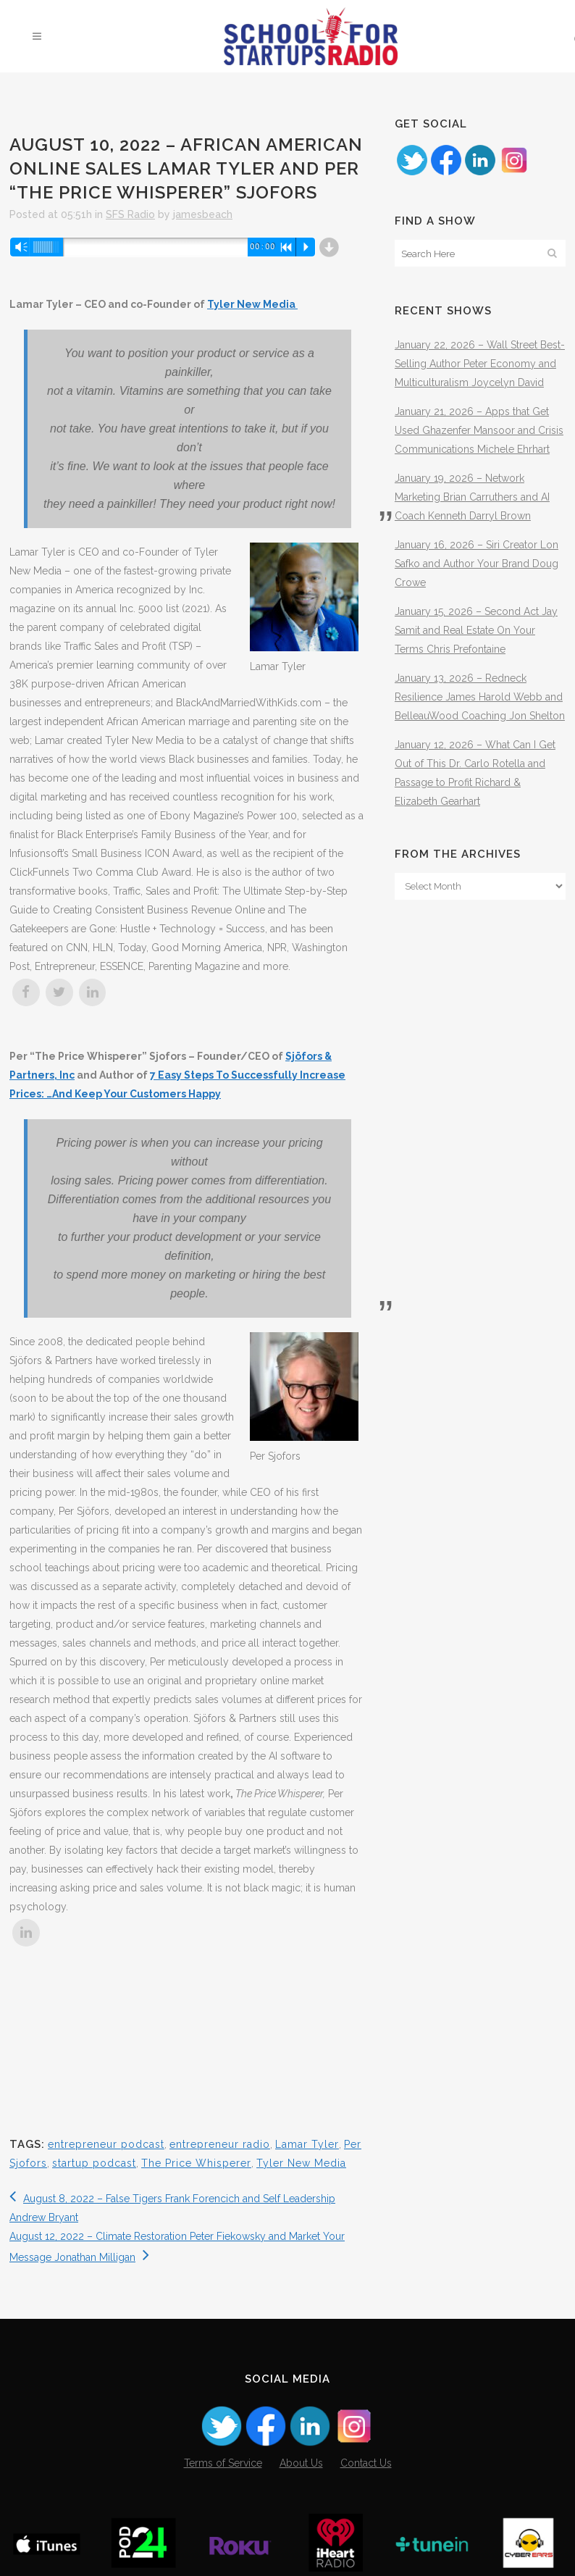 The height and width of the screenshot is (2576, 575). What do you see at coordinates (366, 2463) in the screenshot?
I see `Contact Us` at bounding box center [366, 2463].